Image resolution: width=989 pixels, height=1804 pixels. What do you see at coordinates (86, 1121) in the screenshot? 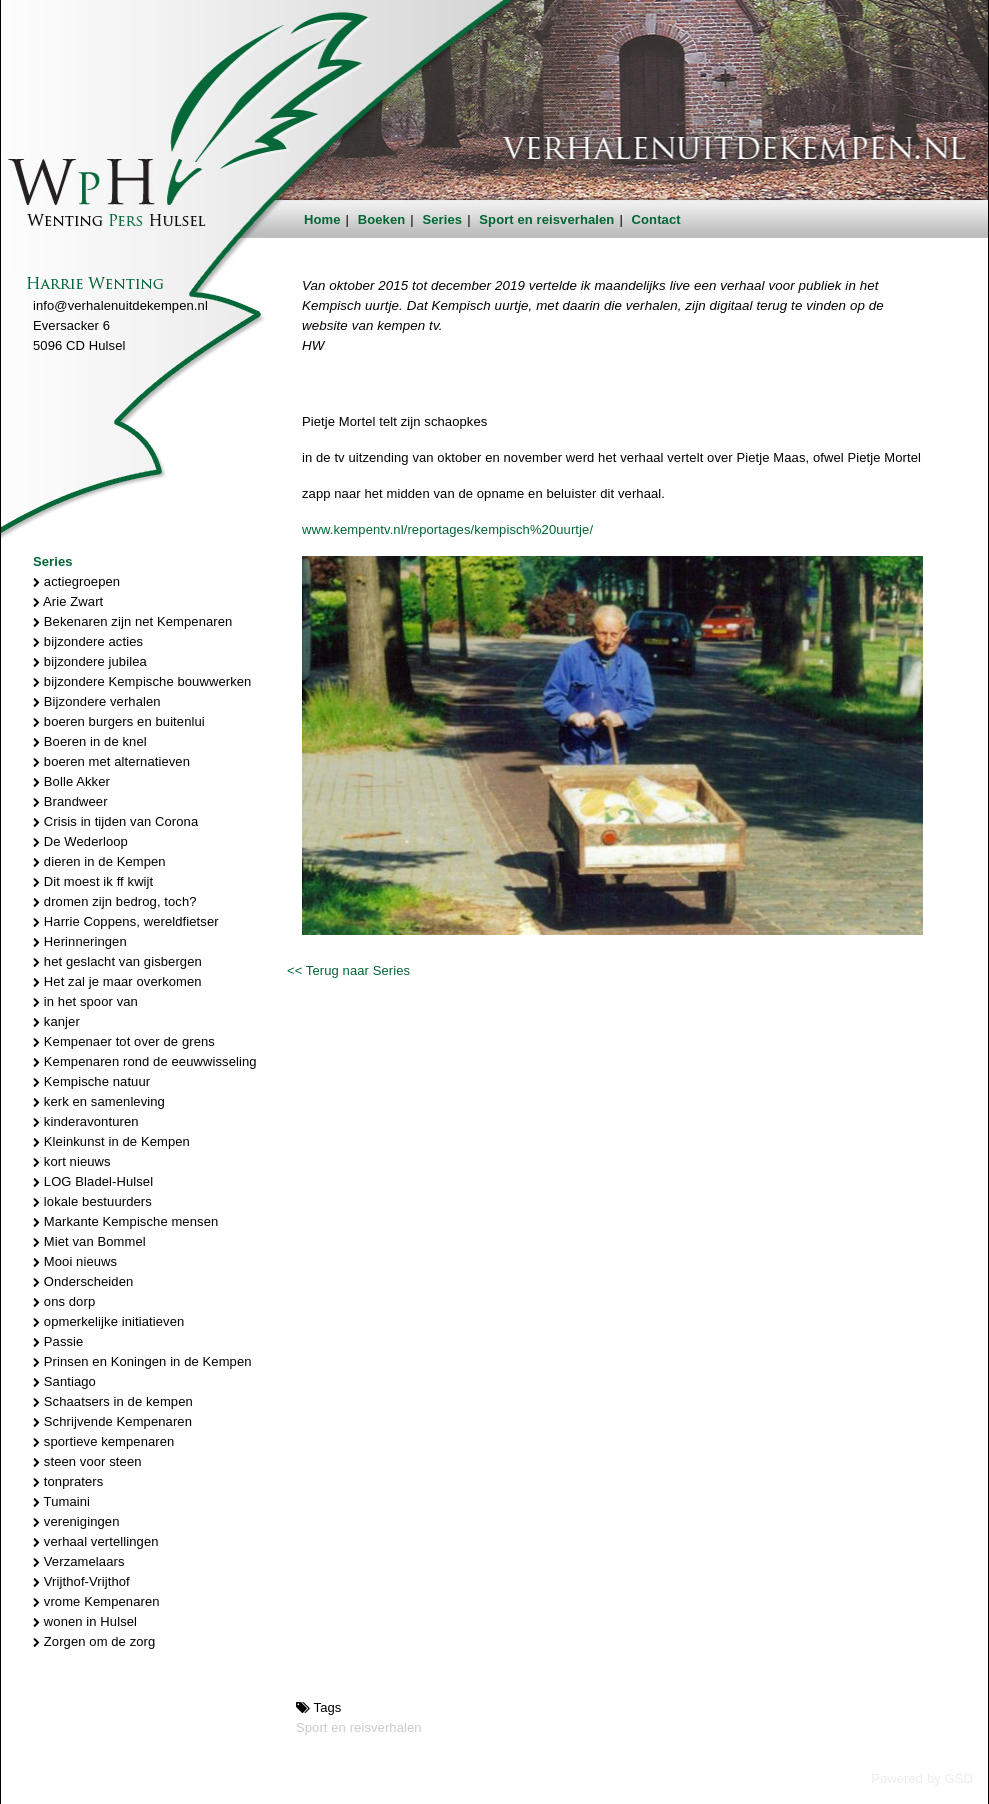
I see `kinderavonturen` at bounding box center [86, 1121].